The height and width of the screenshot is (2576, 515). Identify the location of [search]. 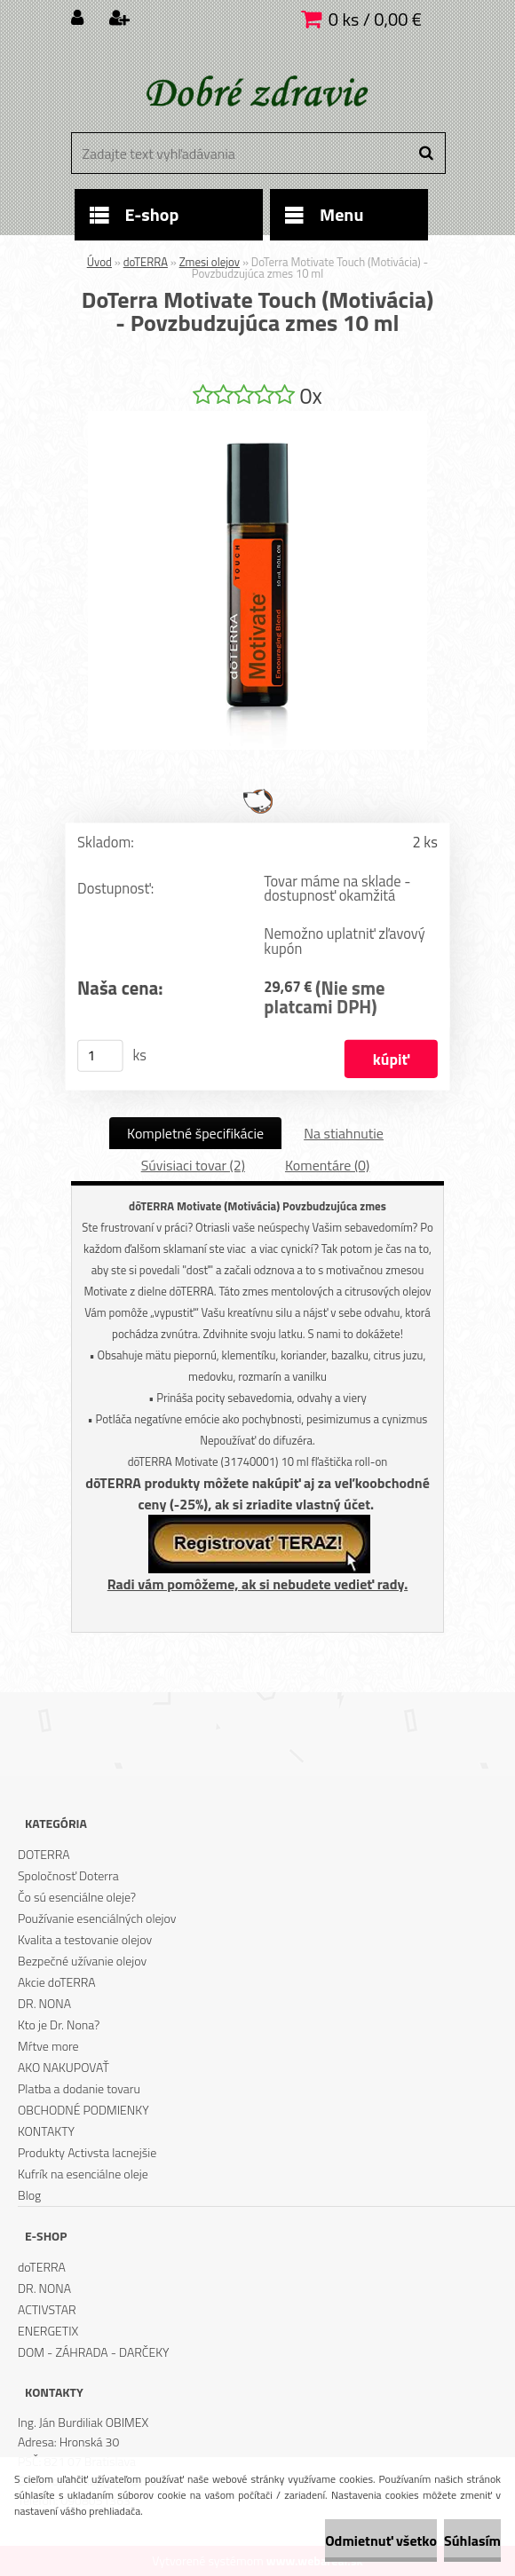
(425, 153).